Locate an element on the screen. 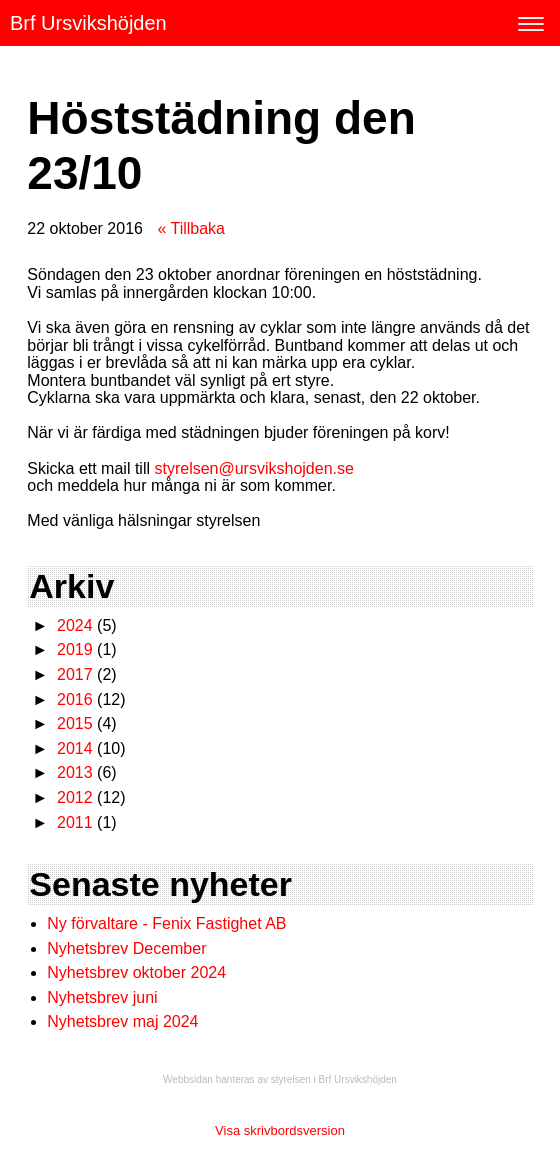 This screenshot has height=1170, width=560. 2019 is located at coordinates (75, 649).